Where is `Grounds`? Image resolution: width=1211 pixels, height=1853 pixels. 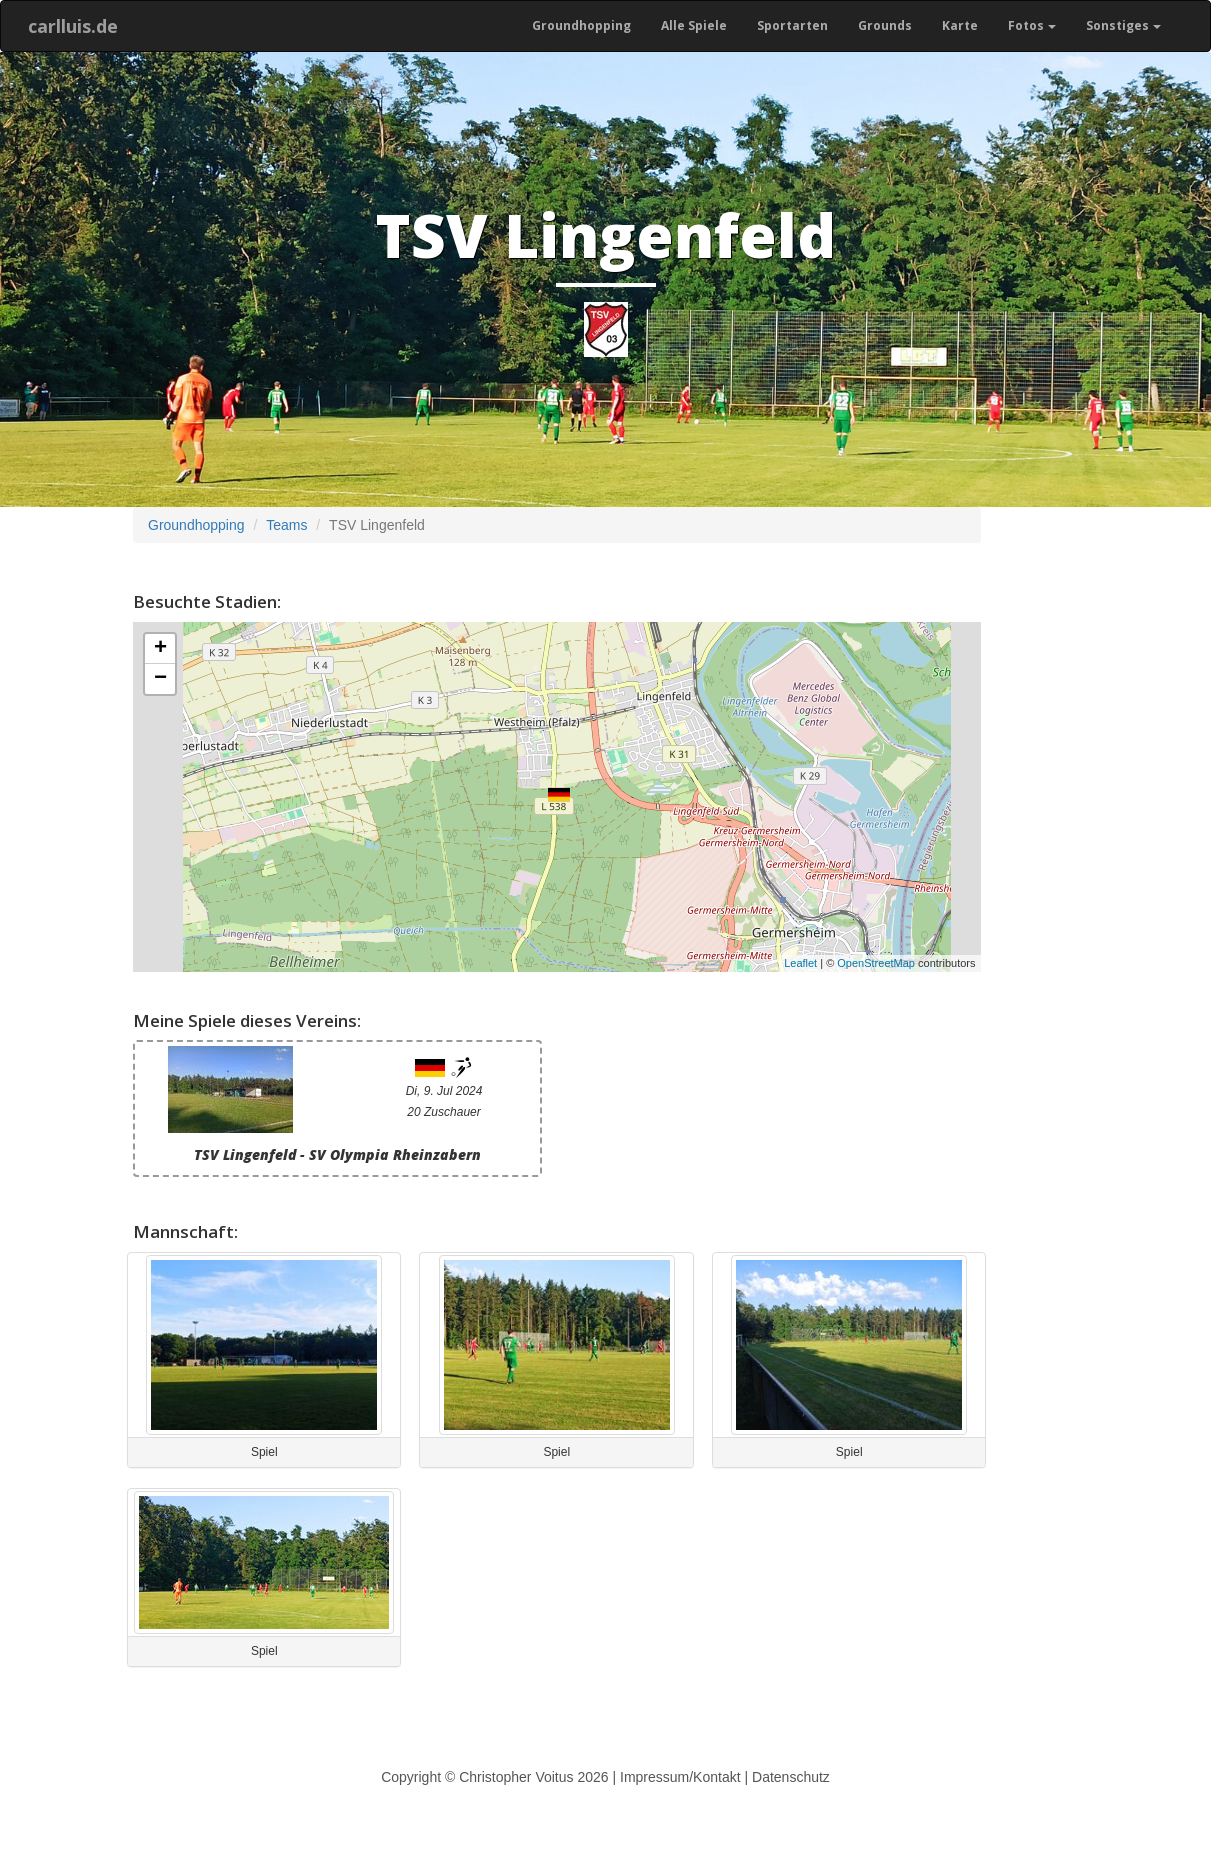 Grounds is located at coordinates (885, 25).